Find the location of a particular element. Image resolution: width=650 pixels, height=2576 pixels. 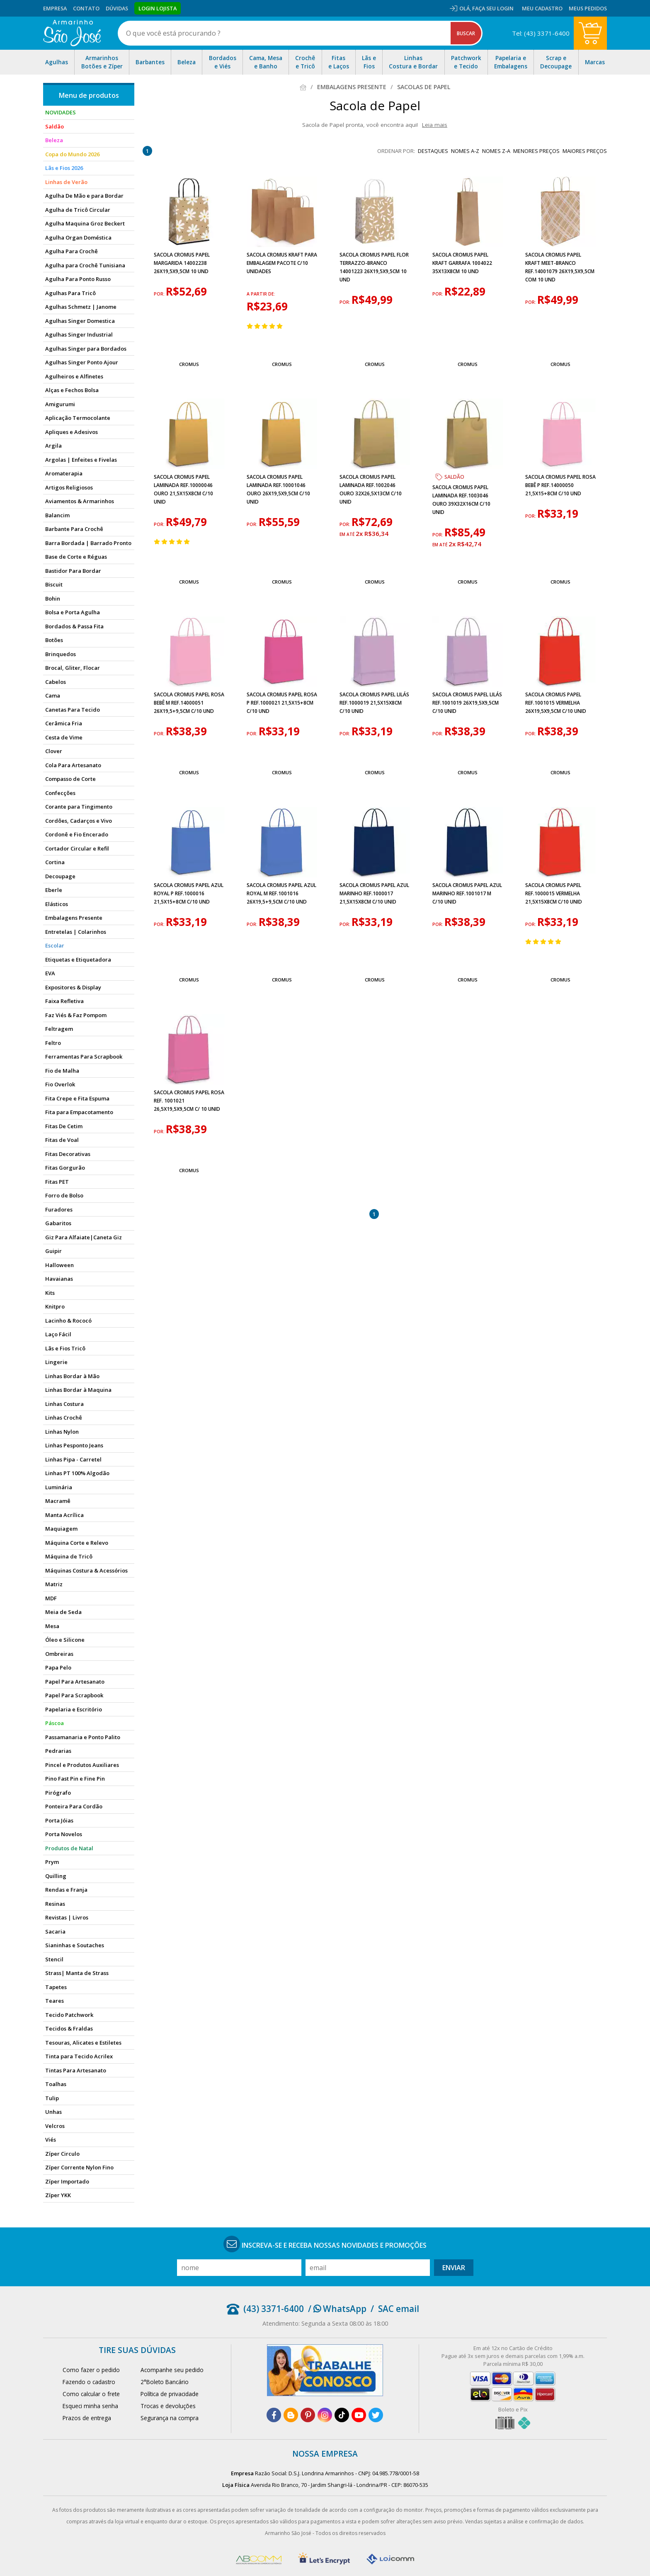

Como calcular o frete is located at coordinates (91, 2394).